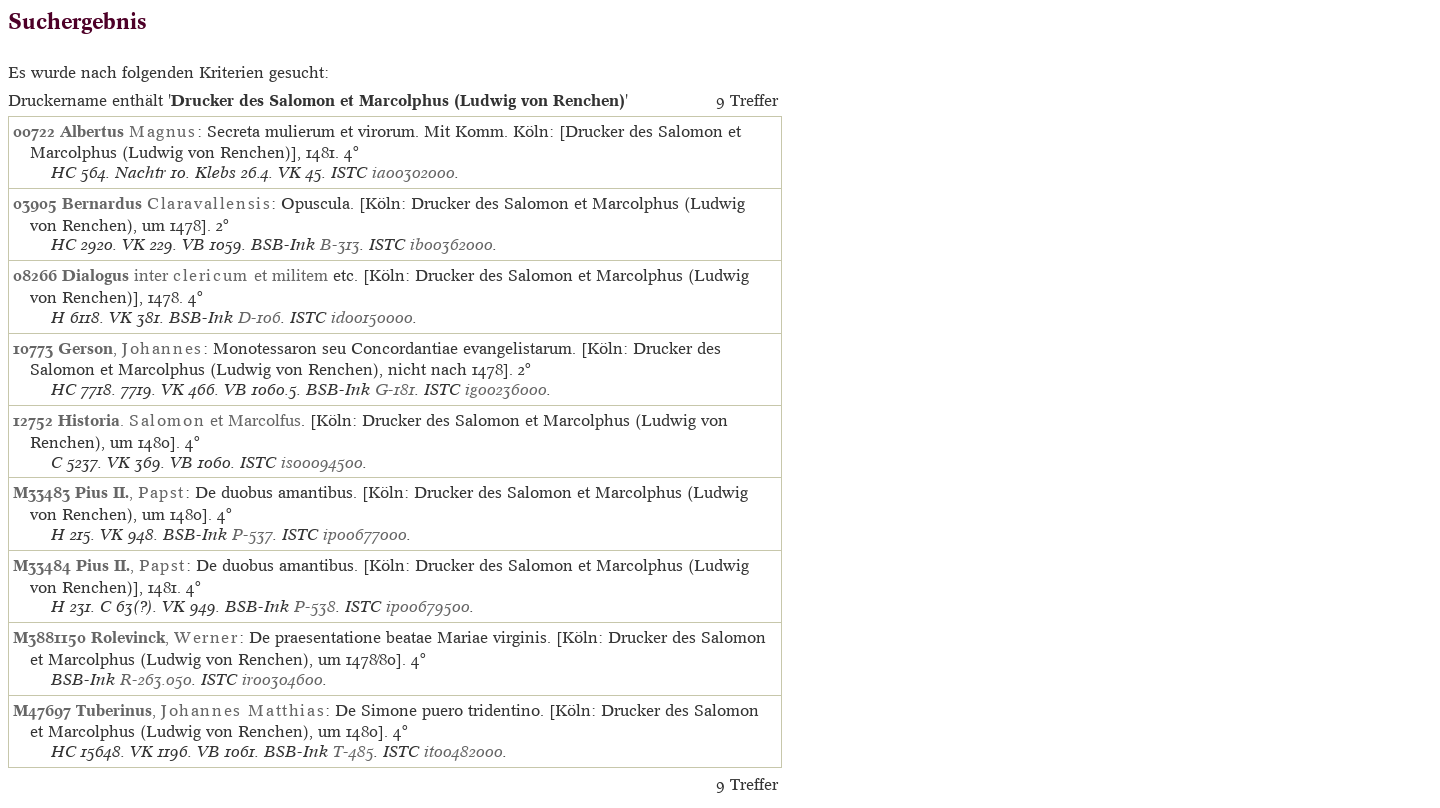  I want to click on R-263.050, so click(156, 679).